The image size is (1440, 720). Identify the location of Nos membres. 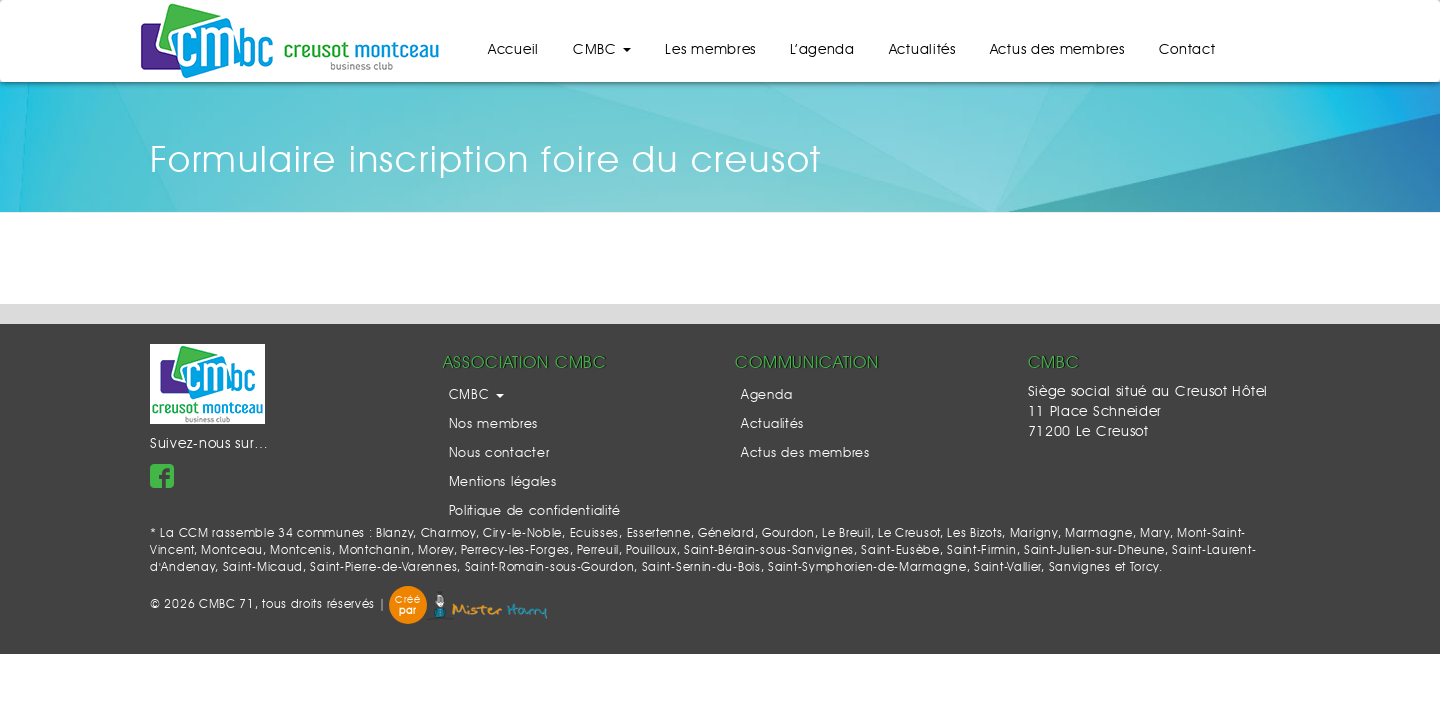
(494, 424).